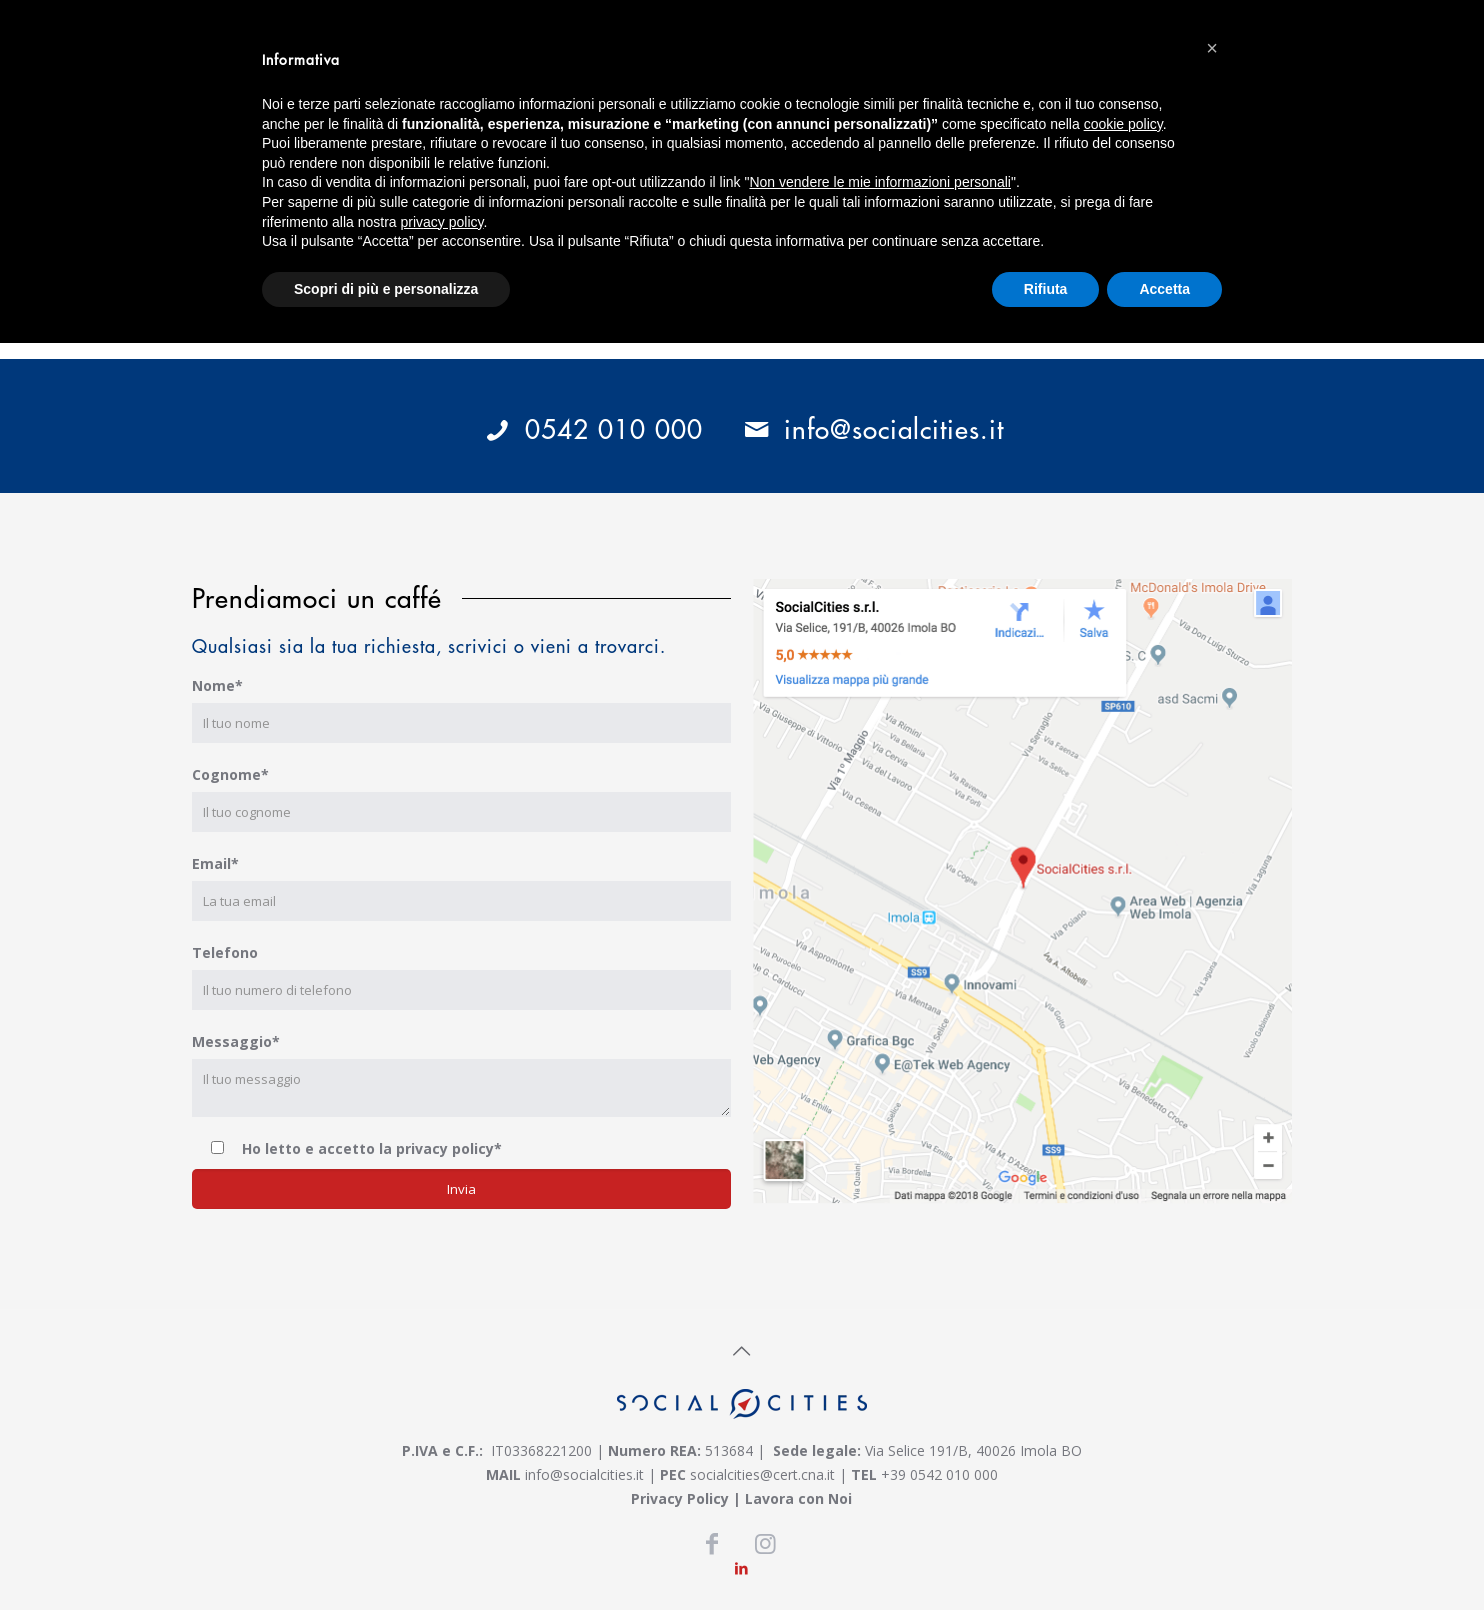 This screenshot has width=1484, height=1610. Describe the element at coordinates (442, 222) in the screenshot. I see `privacy policy [button]` at that location.